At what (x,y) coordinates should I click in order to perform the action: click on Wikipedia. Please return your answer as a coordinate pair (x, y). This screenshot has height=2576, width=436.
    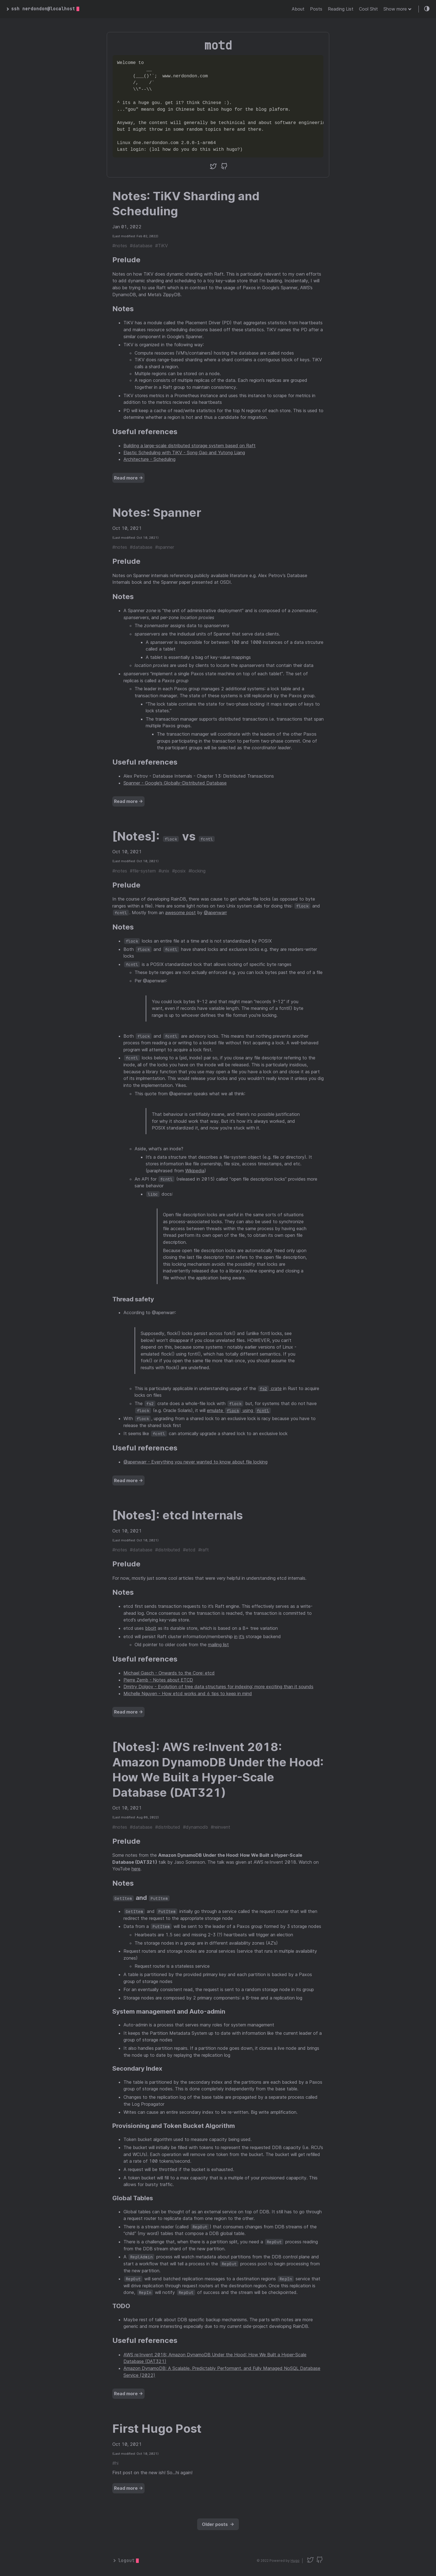
    Looking at the image, I should click on (194, 1170).